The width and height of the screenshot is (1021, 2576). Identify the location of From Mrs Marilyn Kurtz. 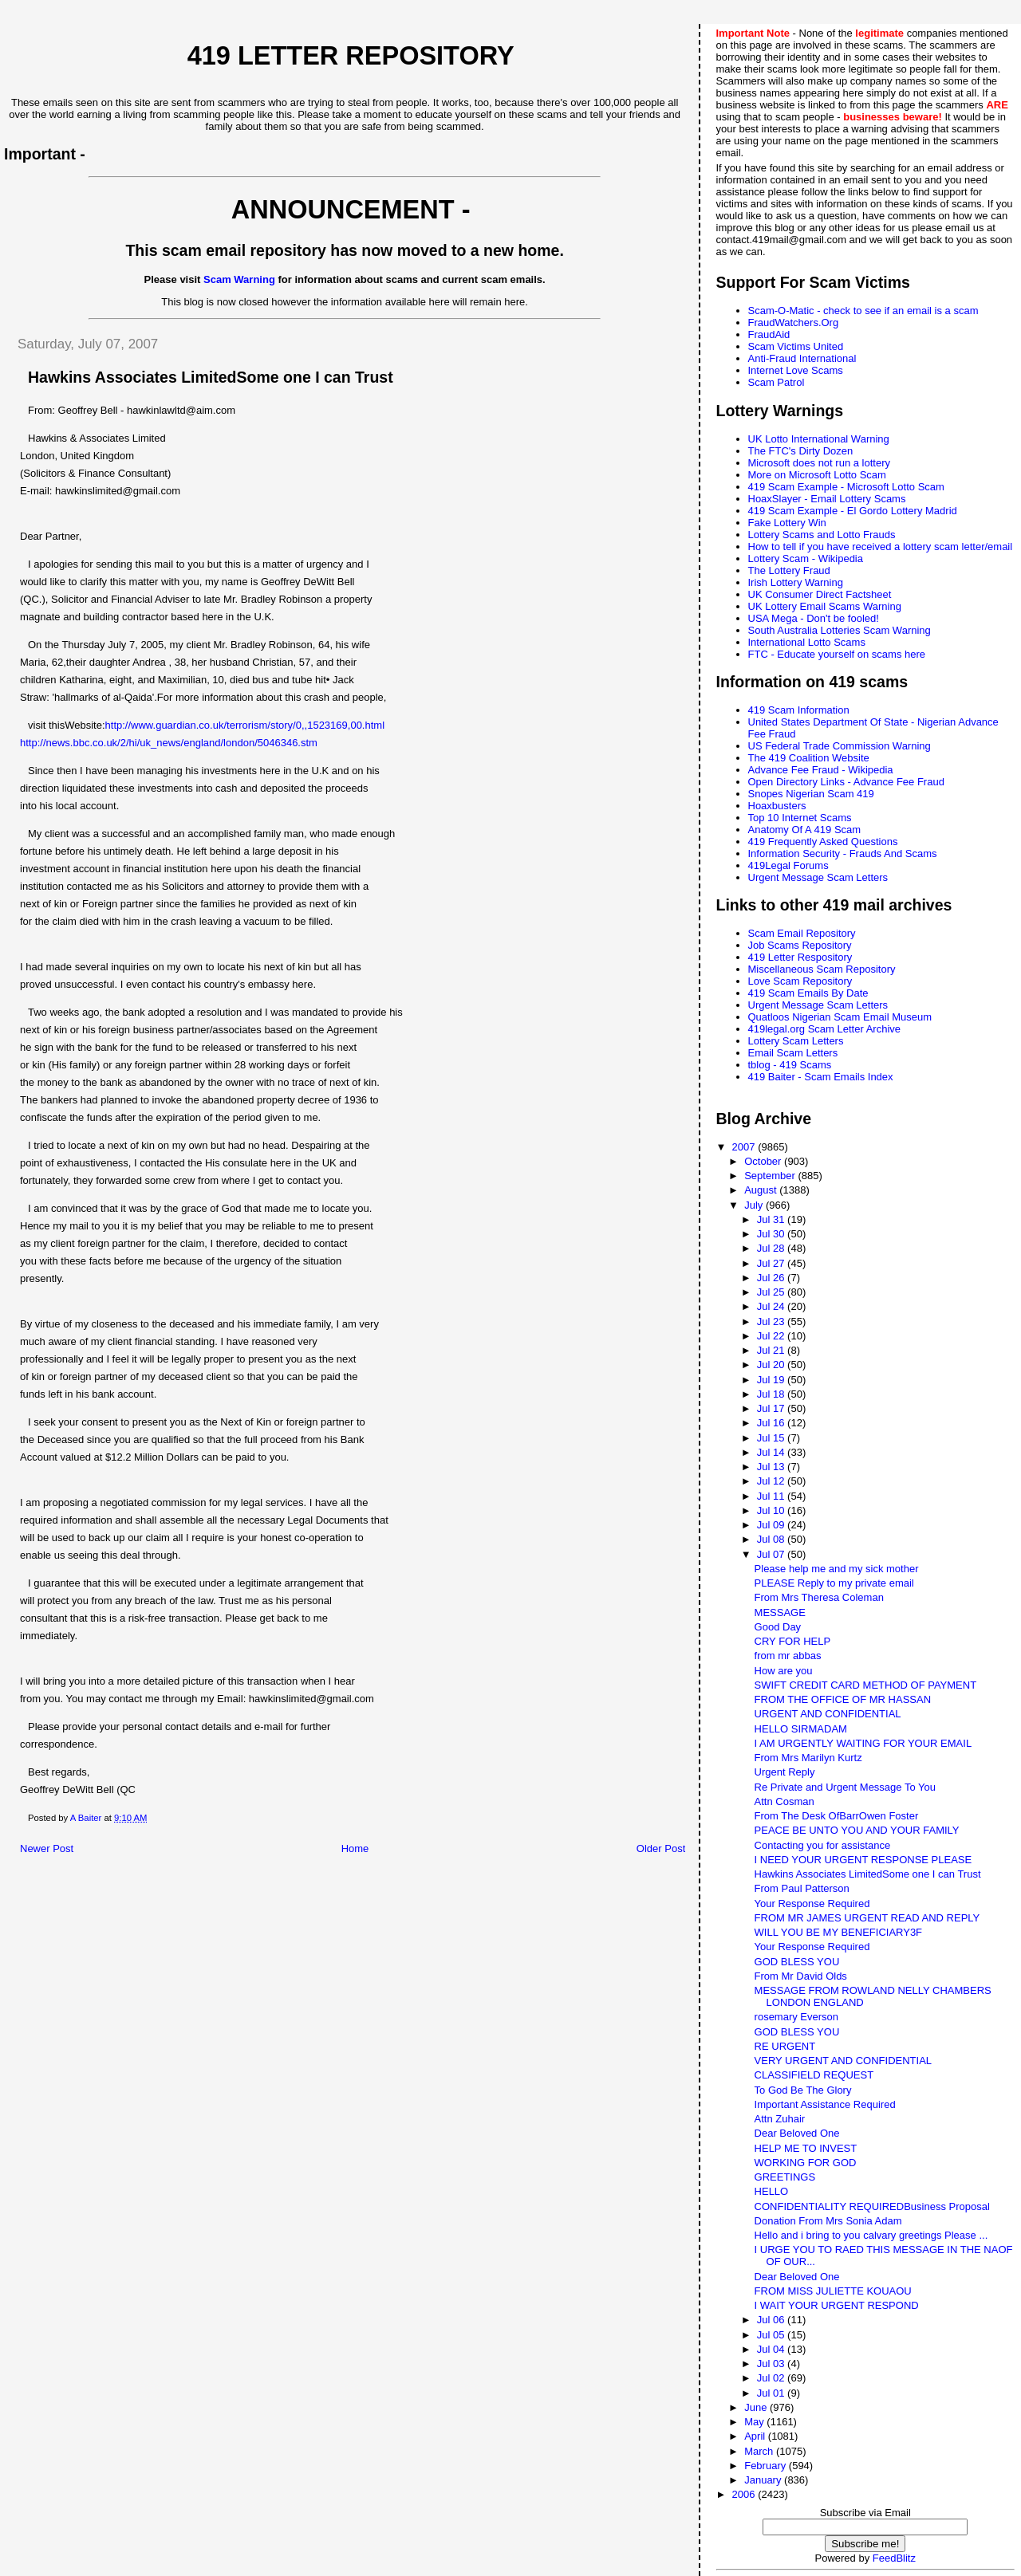
(808, 1758).